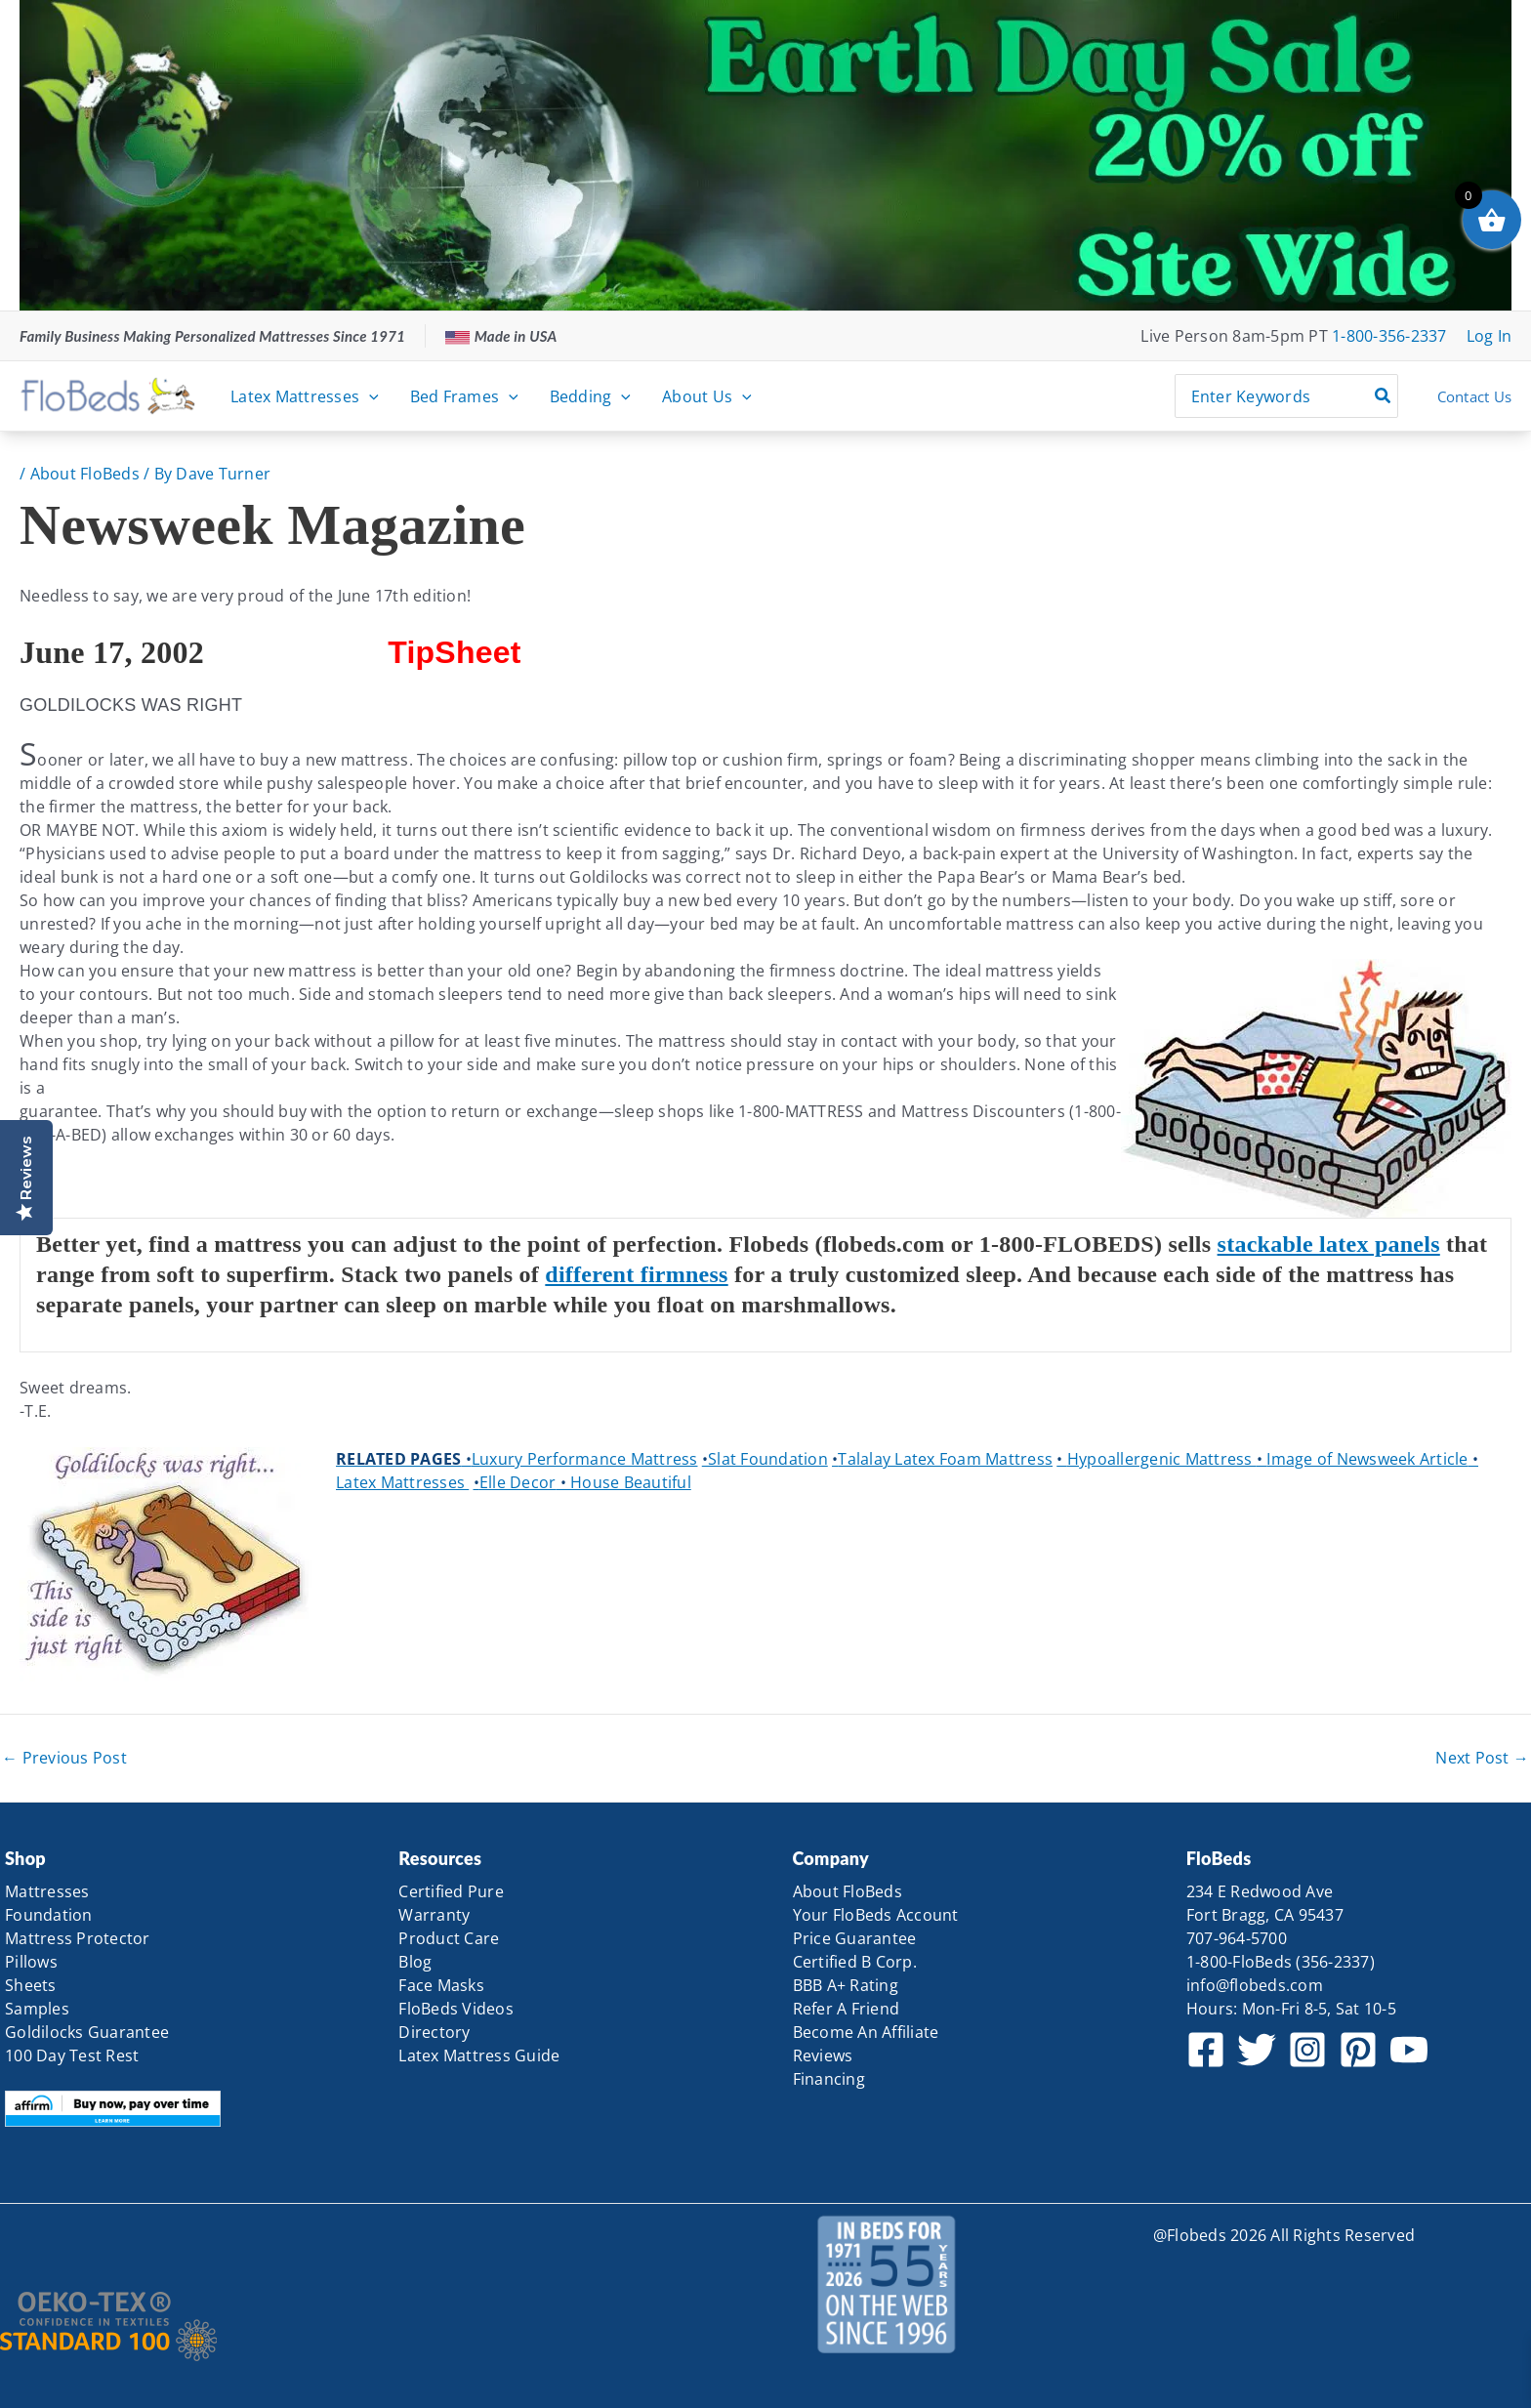  What do you see at coordinates (623, 1482) in the screenshot?
I see `House Beautiful` at bounding box center [623, 1482].